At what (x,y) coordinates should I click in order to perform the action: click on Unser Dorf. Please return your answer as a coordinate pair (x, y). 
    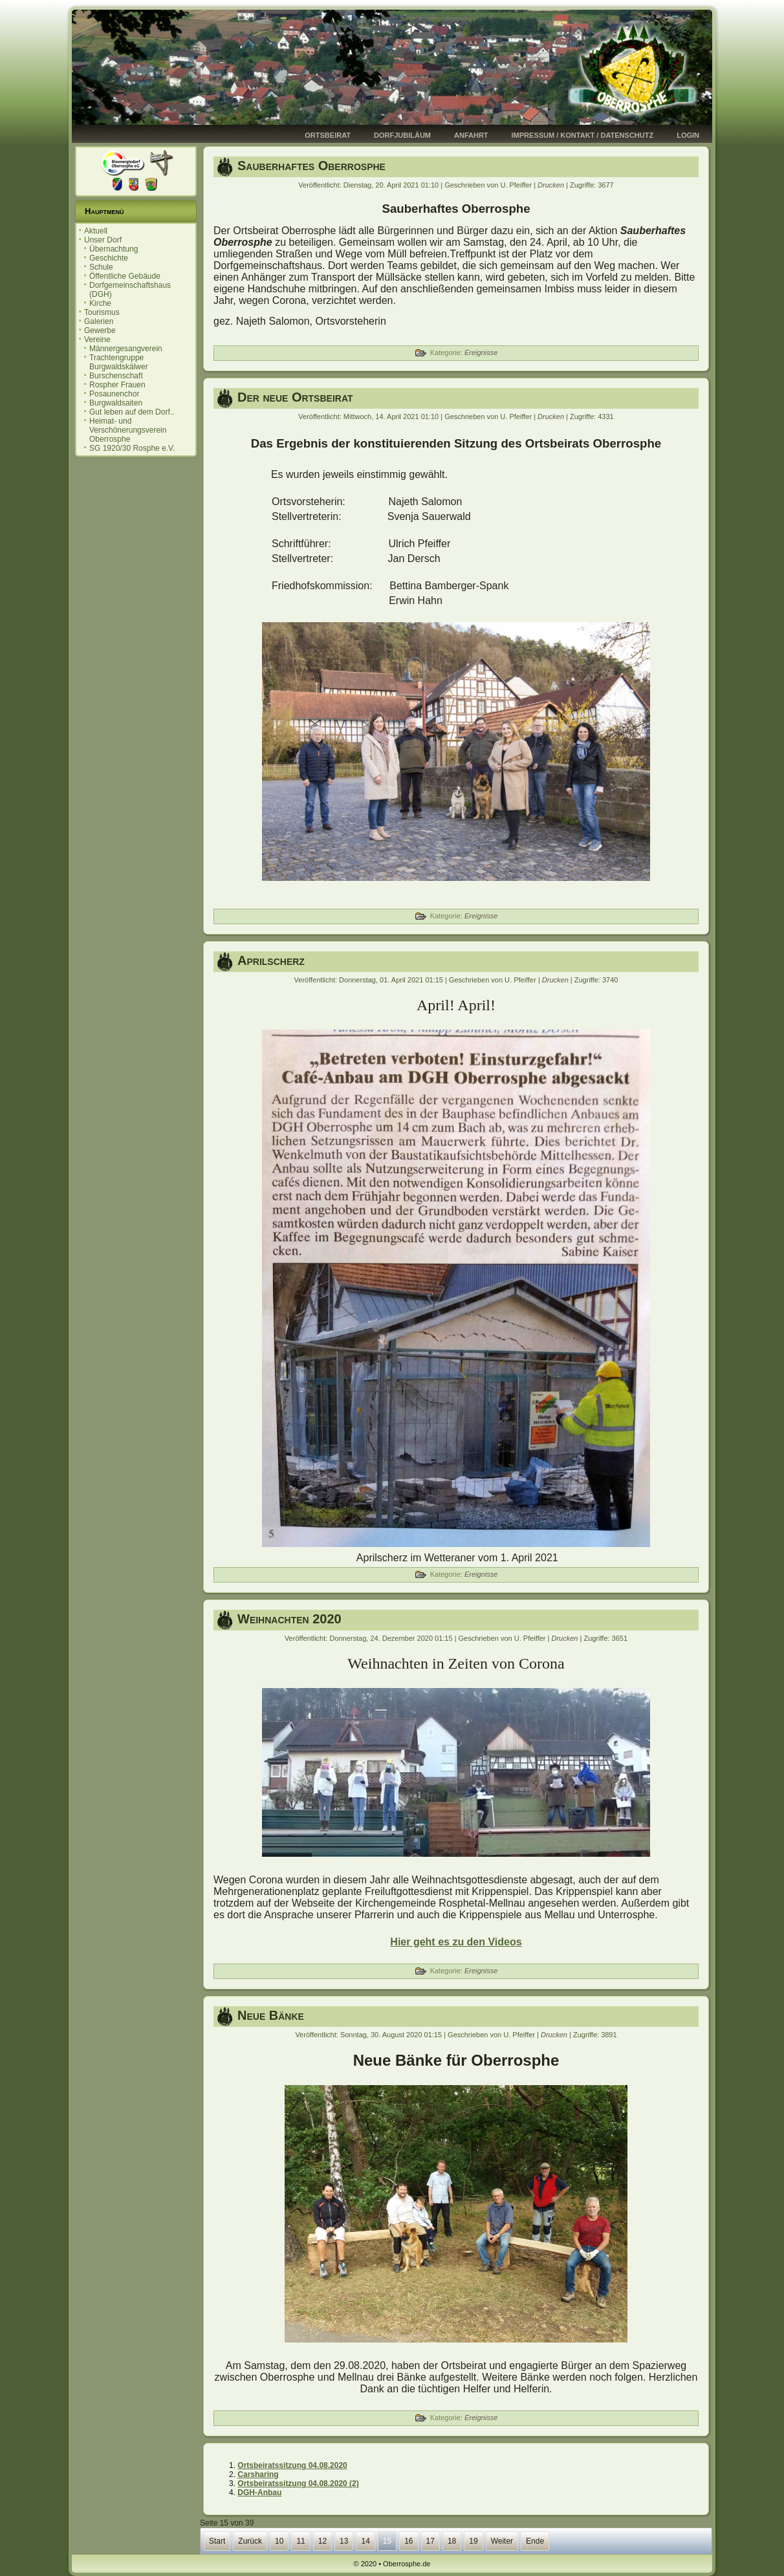
    Looking at the image, I should click on (103, 239).